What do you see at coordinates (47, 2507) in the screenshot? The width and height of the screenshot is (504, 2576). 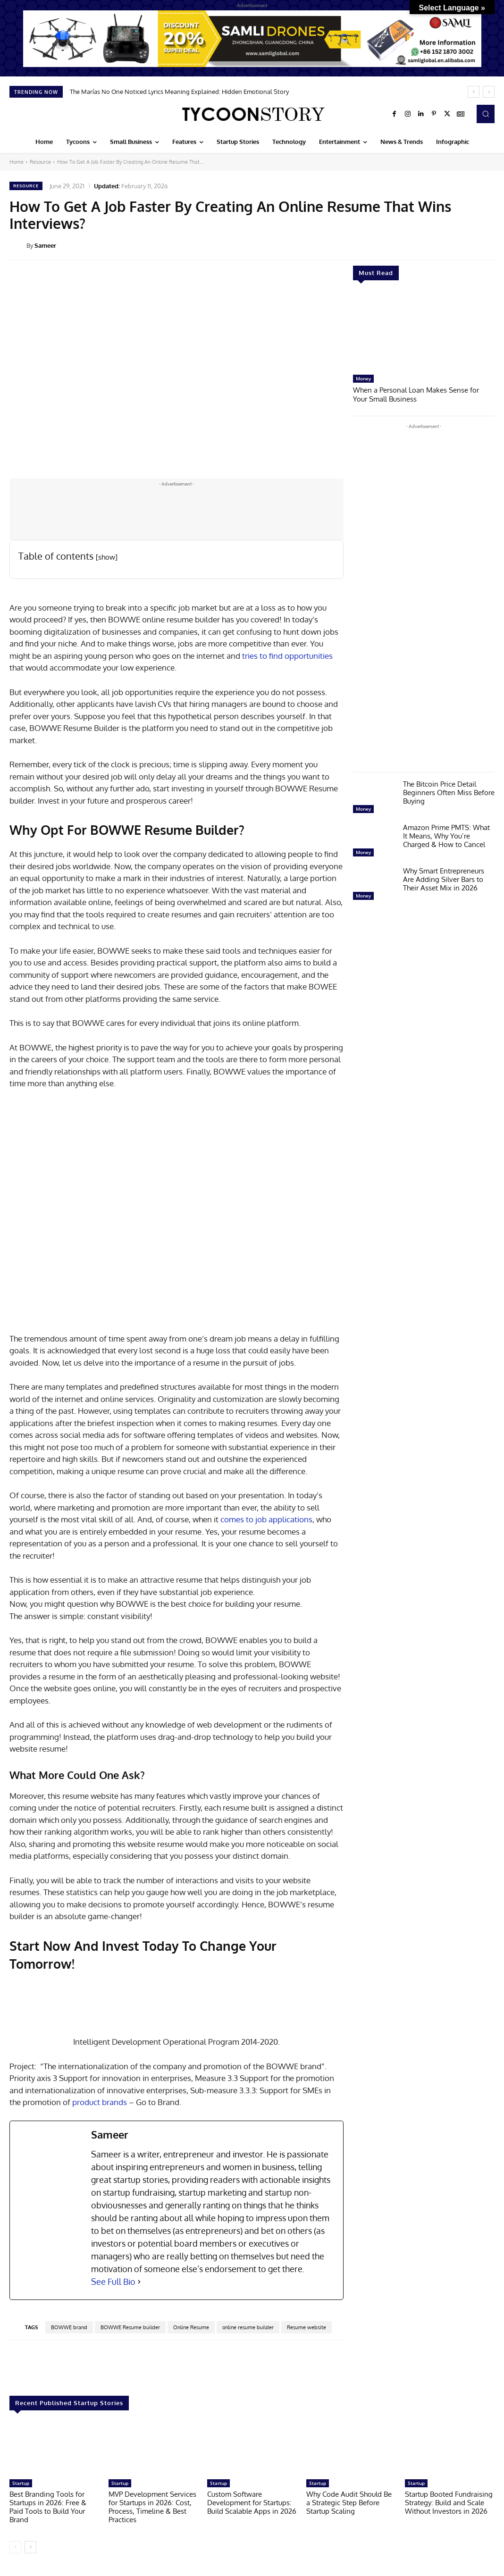 I see `Best Branding Tools for Startups in 2026: Free & Paid Tools to Build Your Brand` at bounding box center [47, 2507].